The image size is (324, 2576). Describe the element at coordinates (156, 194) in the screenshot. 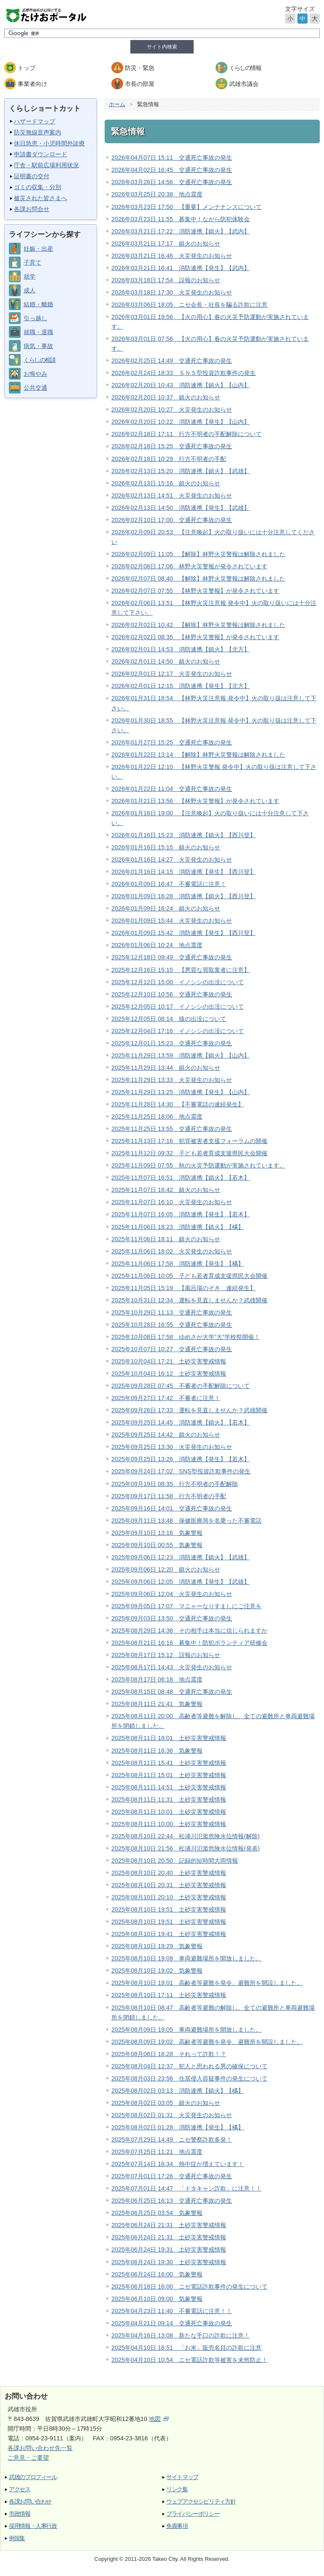

I see `2026年03月25日 20:38 地点震度` at that location.